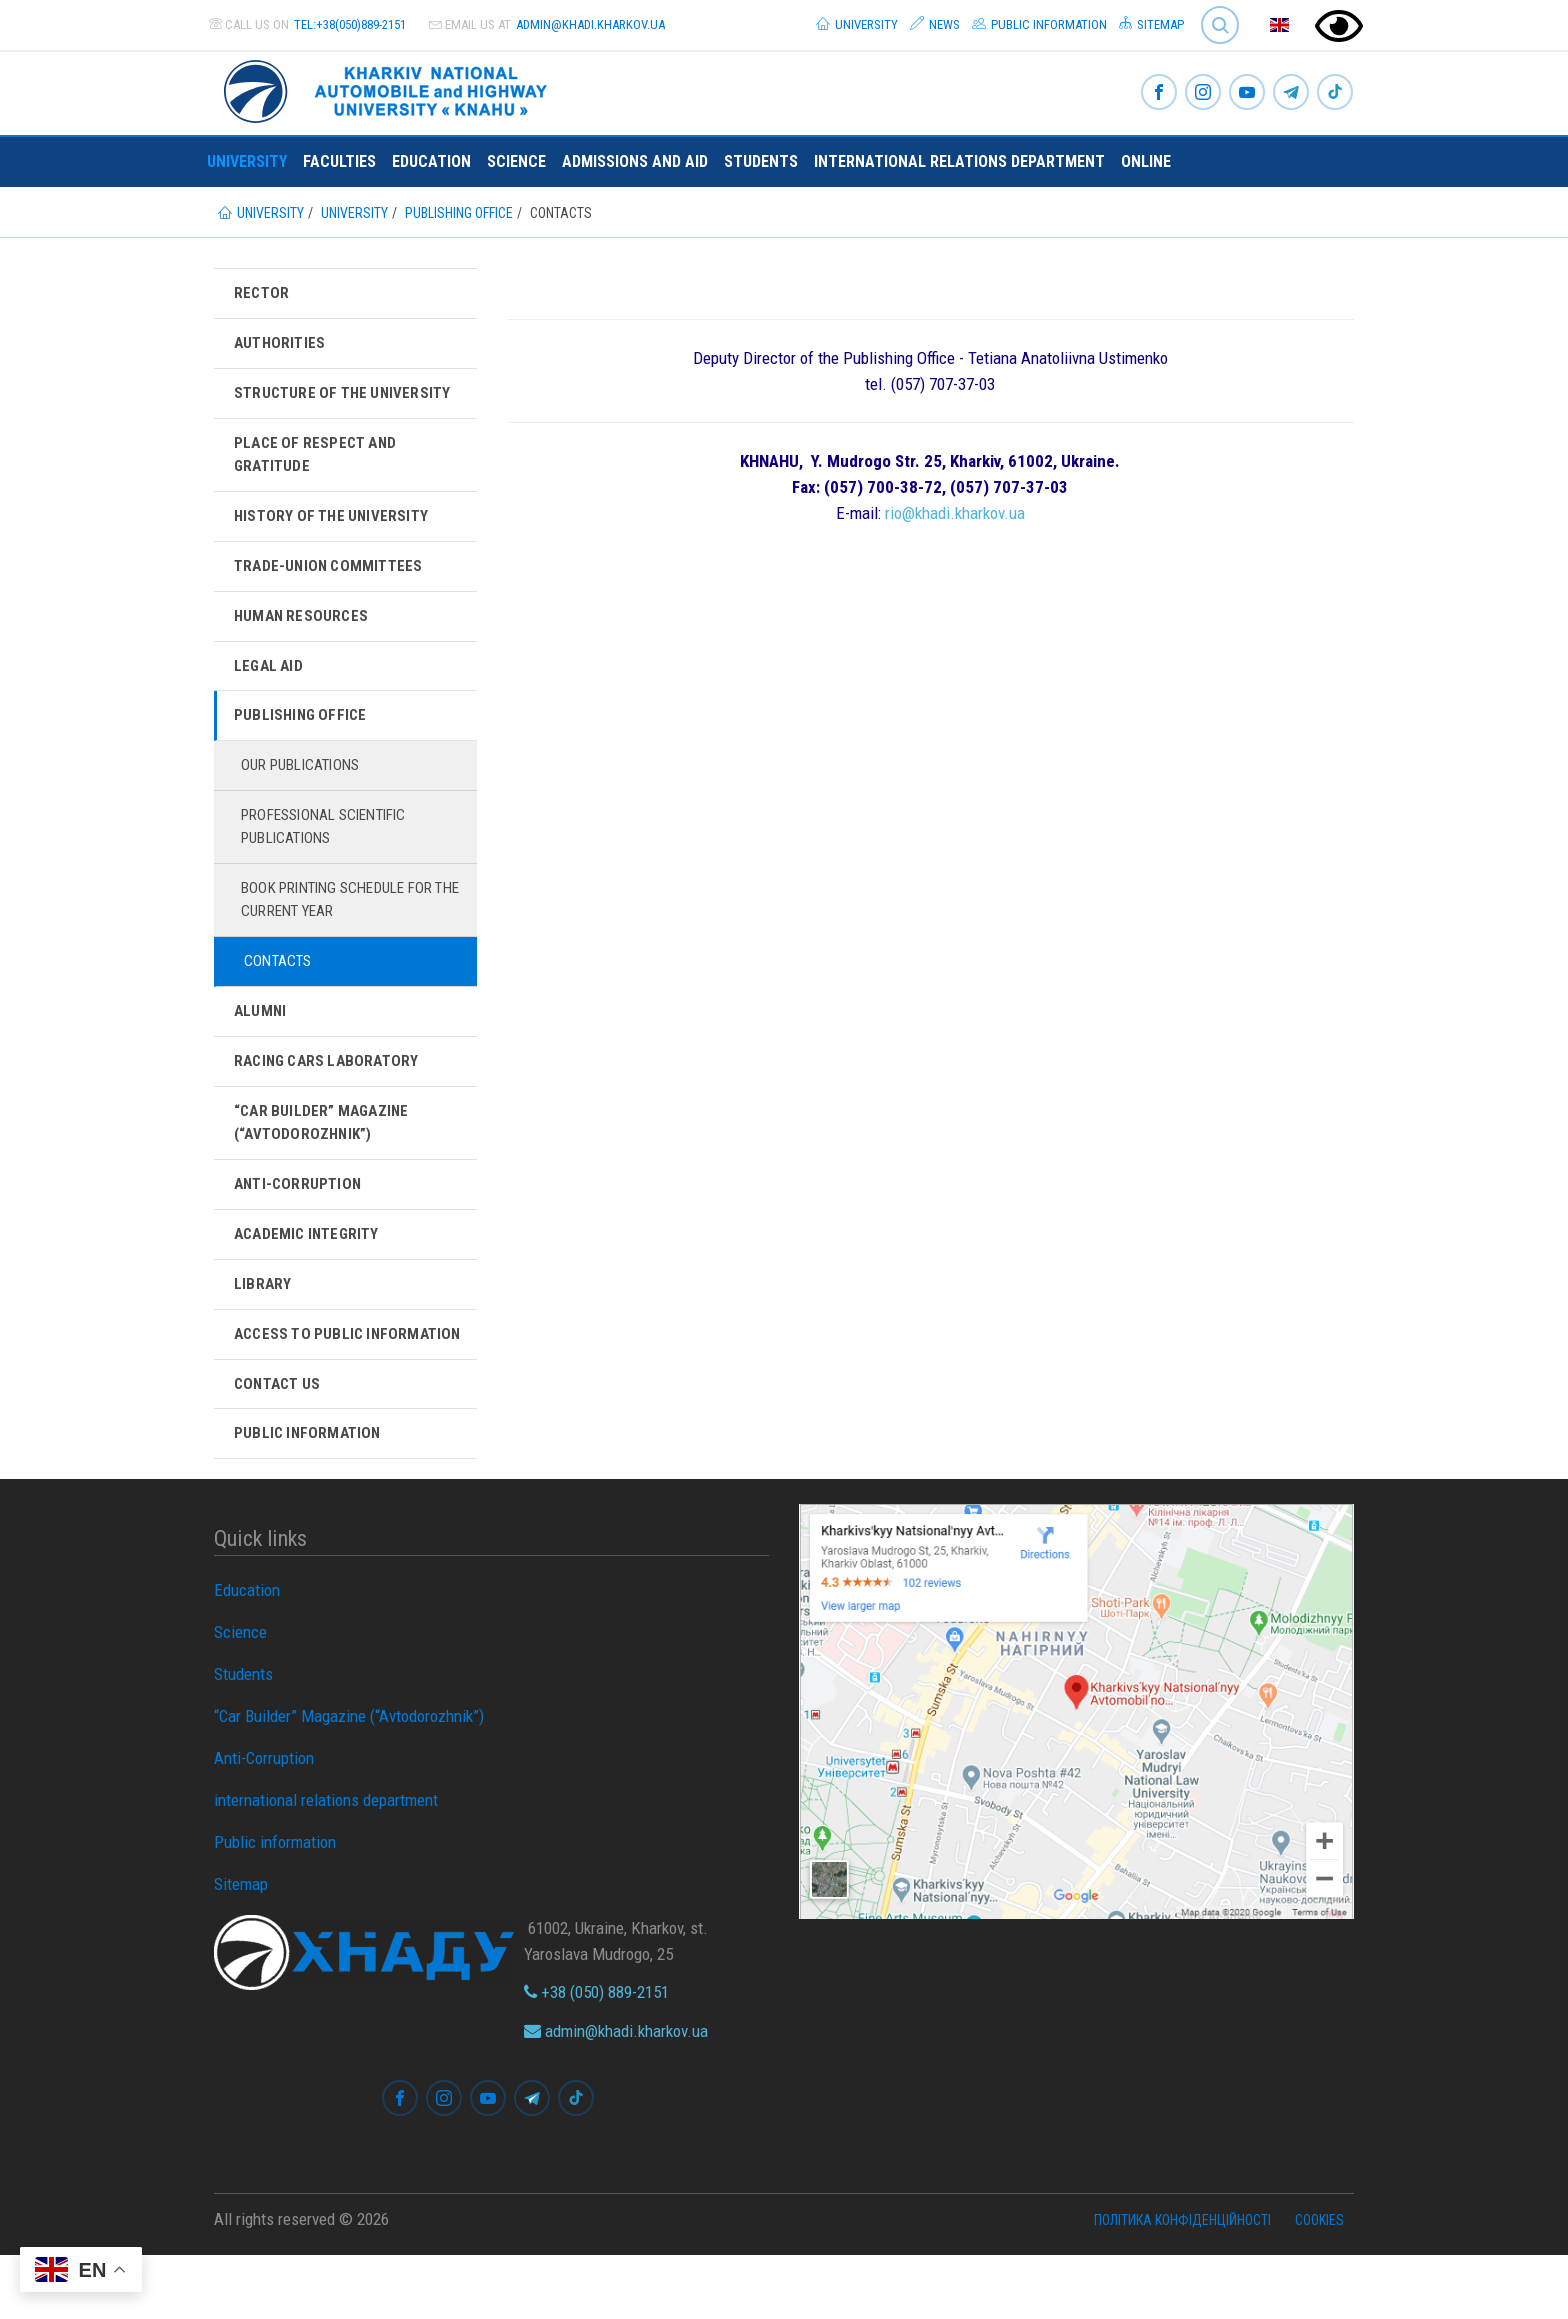  What do you see at coordinates (302, 1381) in the screenshot?
I see `Access to Public Information` at bounding box center [302, 1381].